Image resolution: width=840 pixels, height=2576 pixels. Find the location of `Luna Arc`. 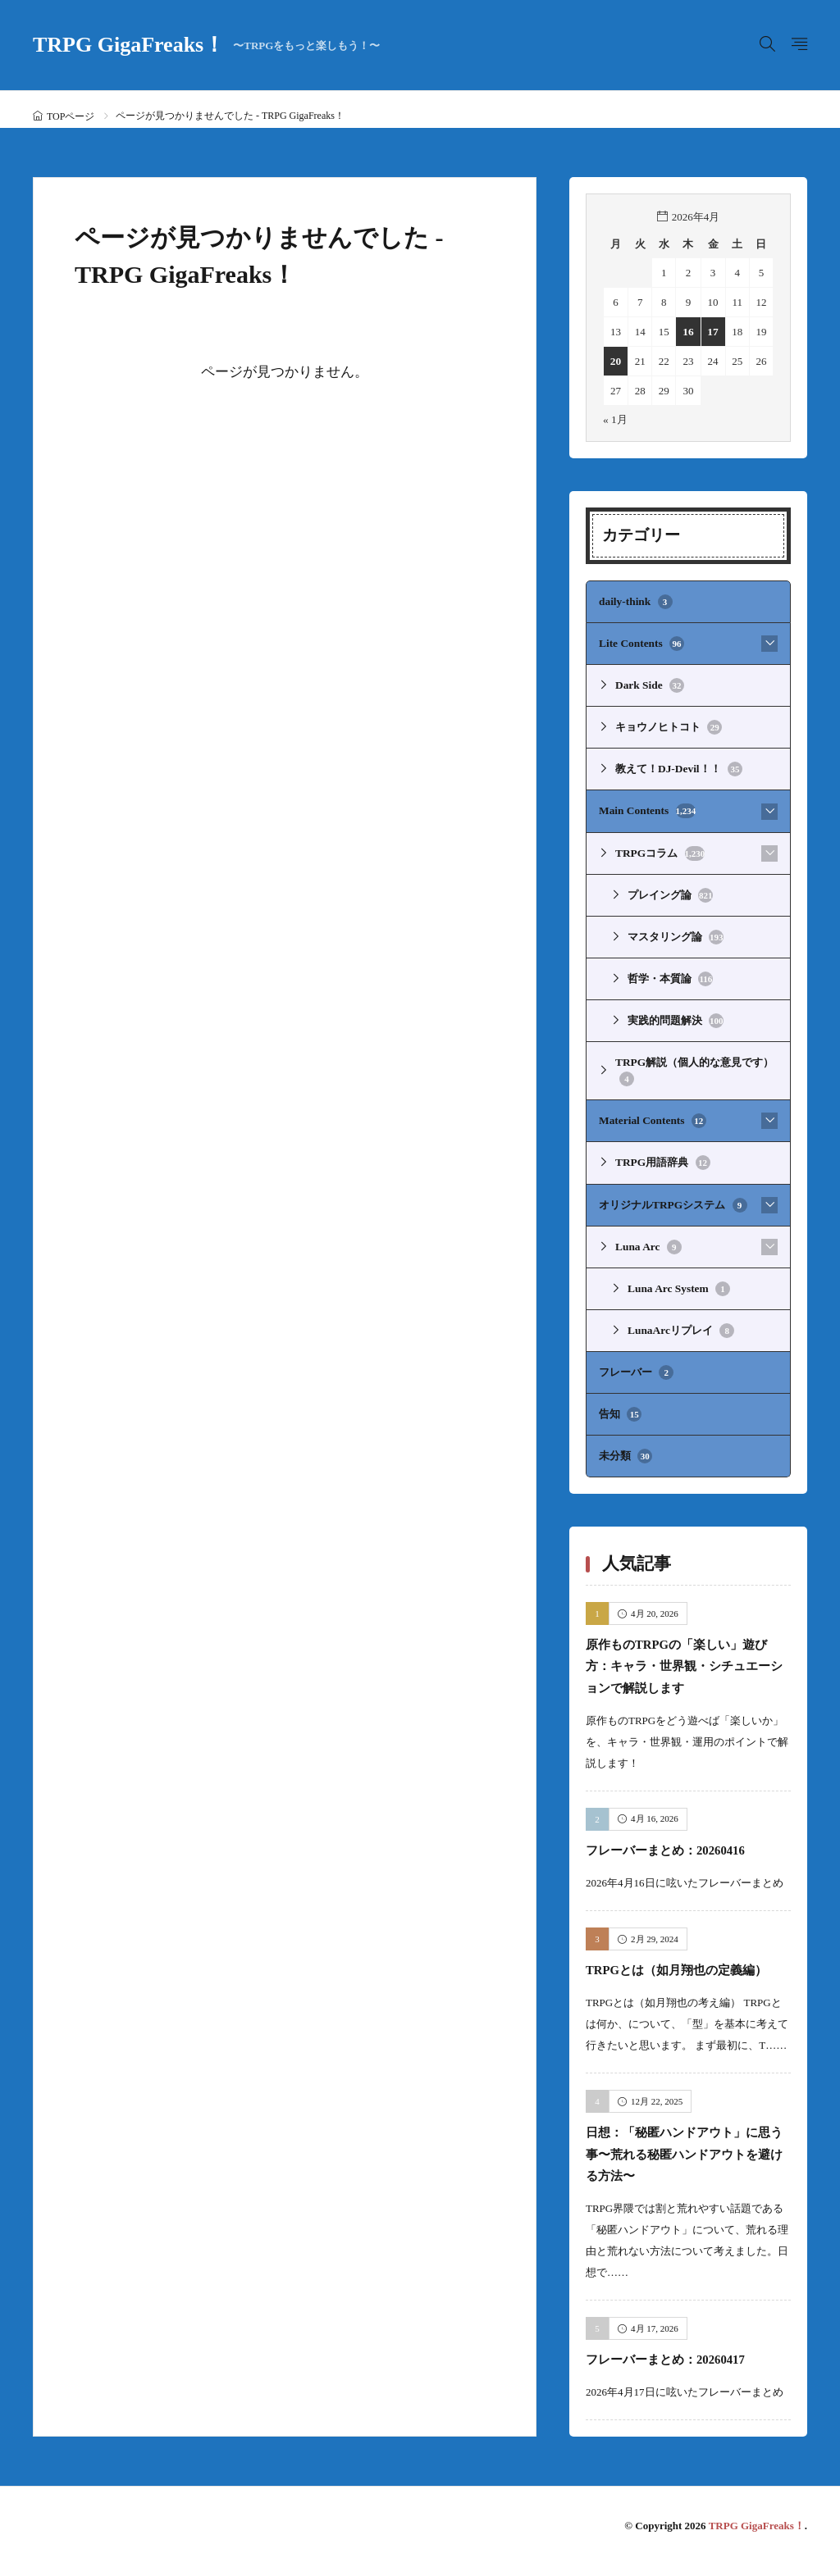

Luna Arc is located at coordinates (647, 1238).